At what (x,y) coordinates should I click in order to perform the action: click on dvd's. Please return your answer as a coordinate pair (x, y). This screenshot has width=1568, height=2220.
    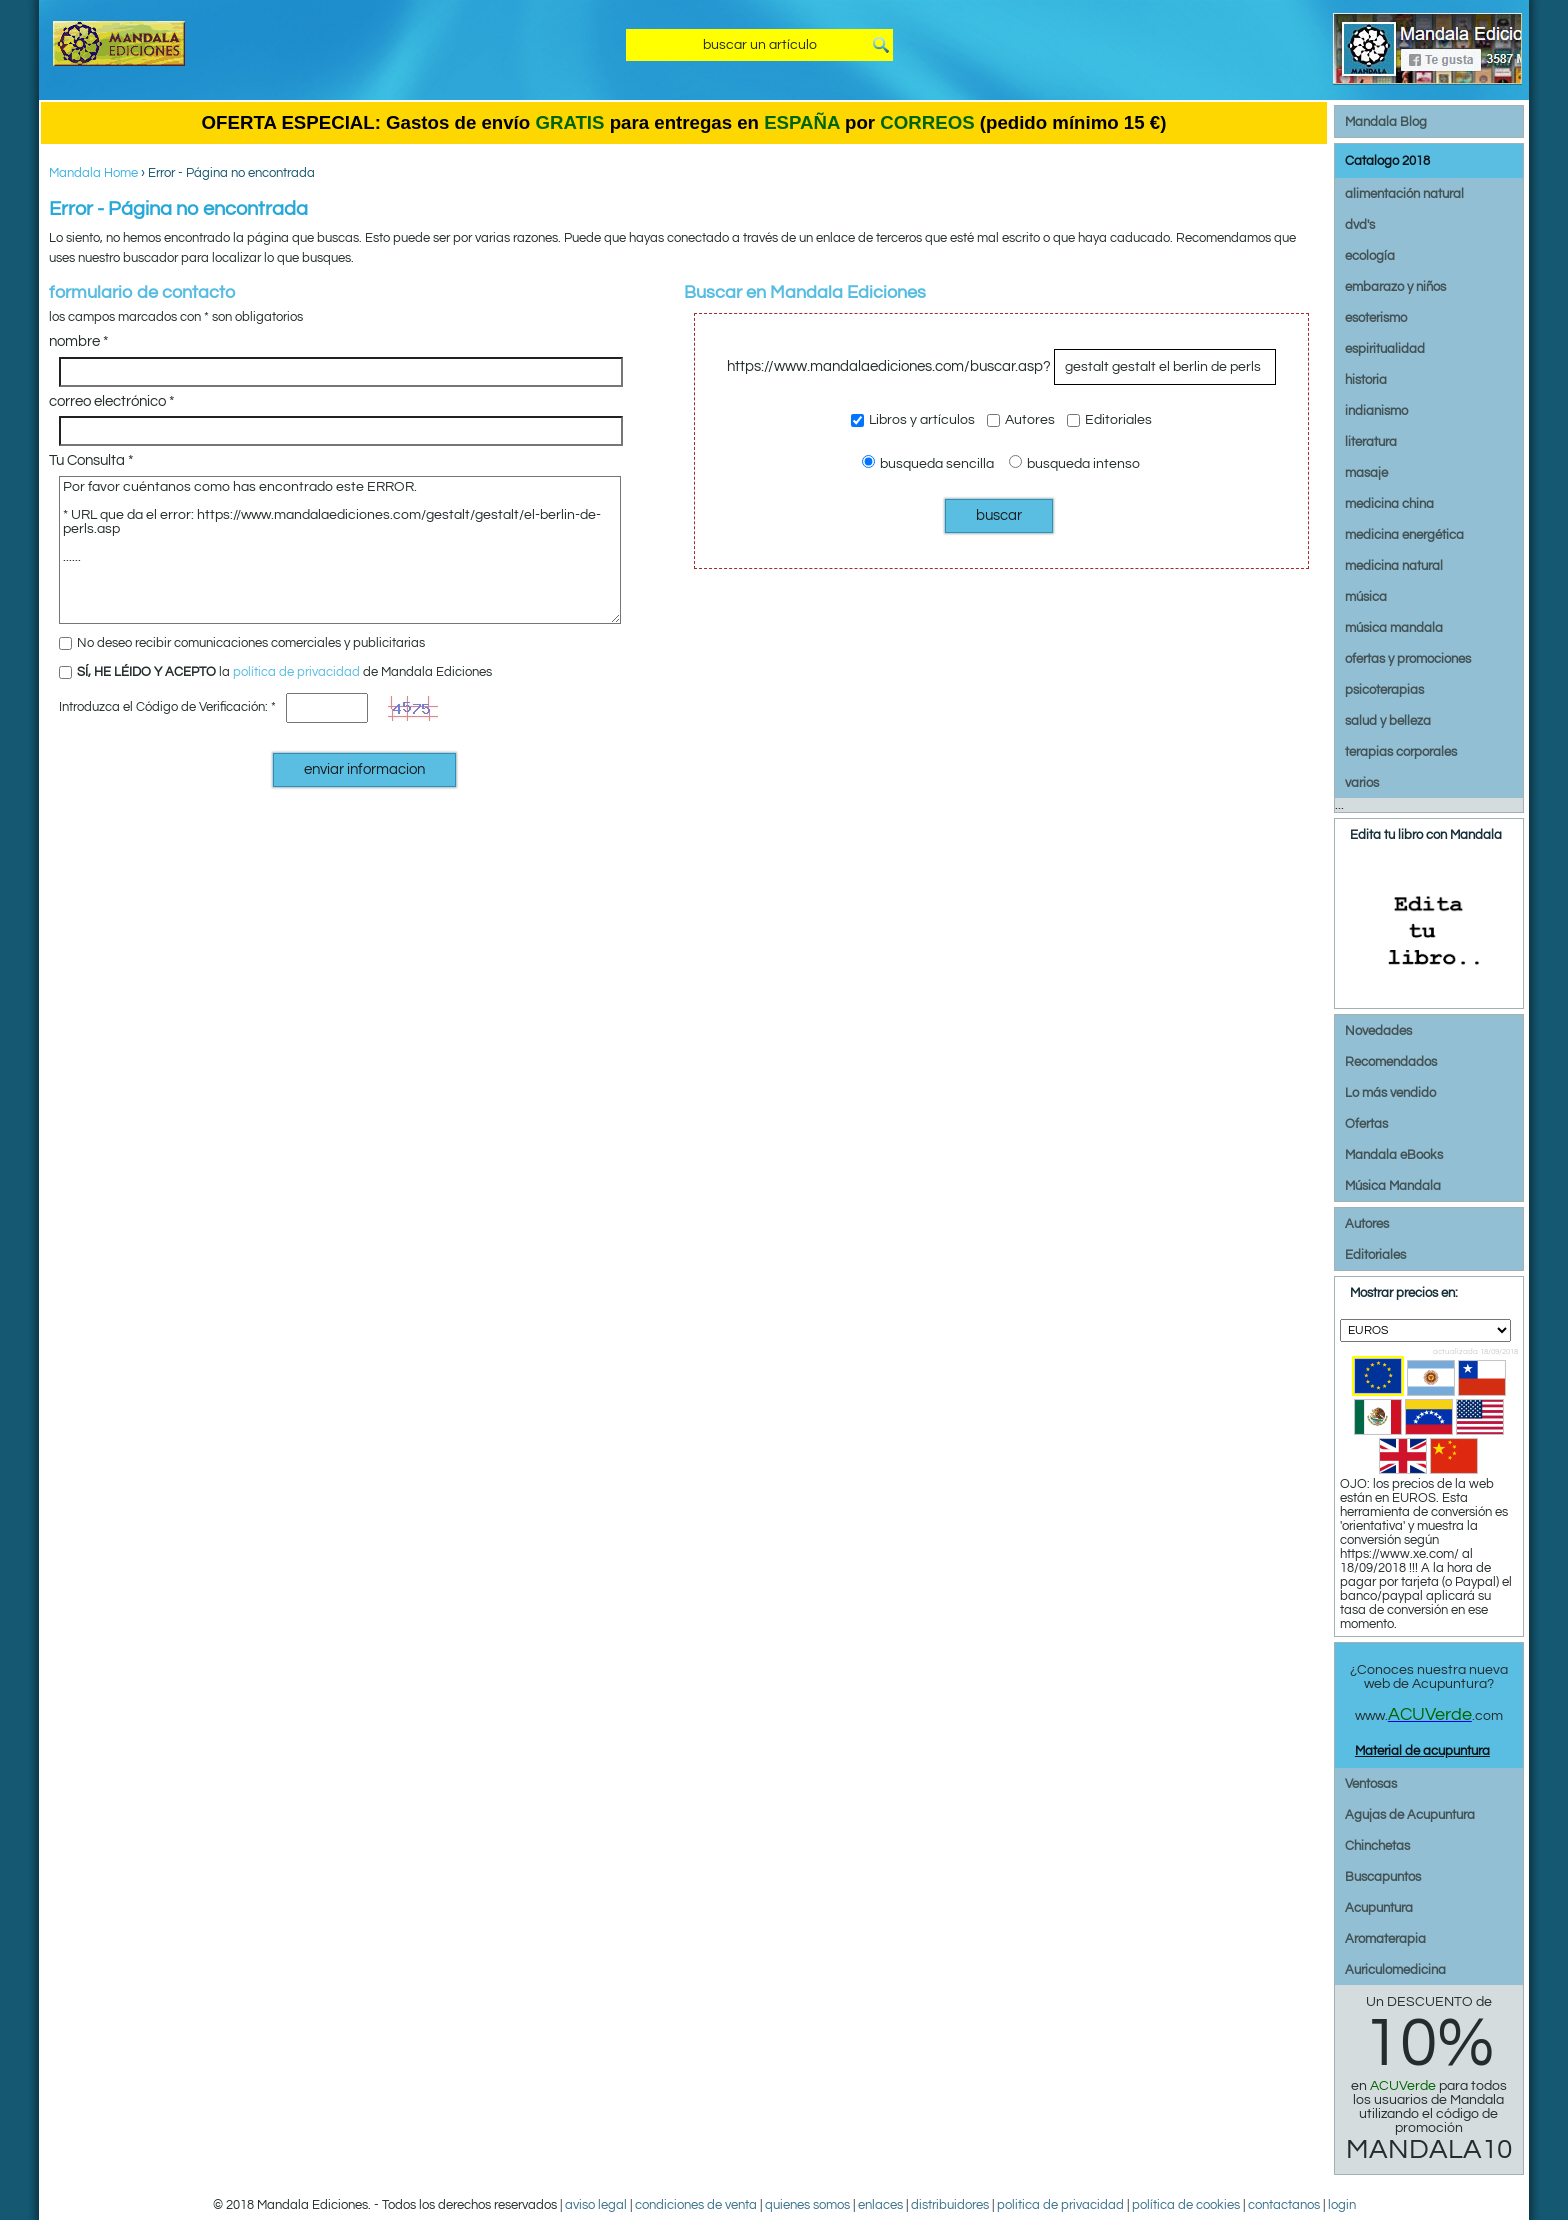
    Looking at the image, I should click on (1360, 225).